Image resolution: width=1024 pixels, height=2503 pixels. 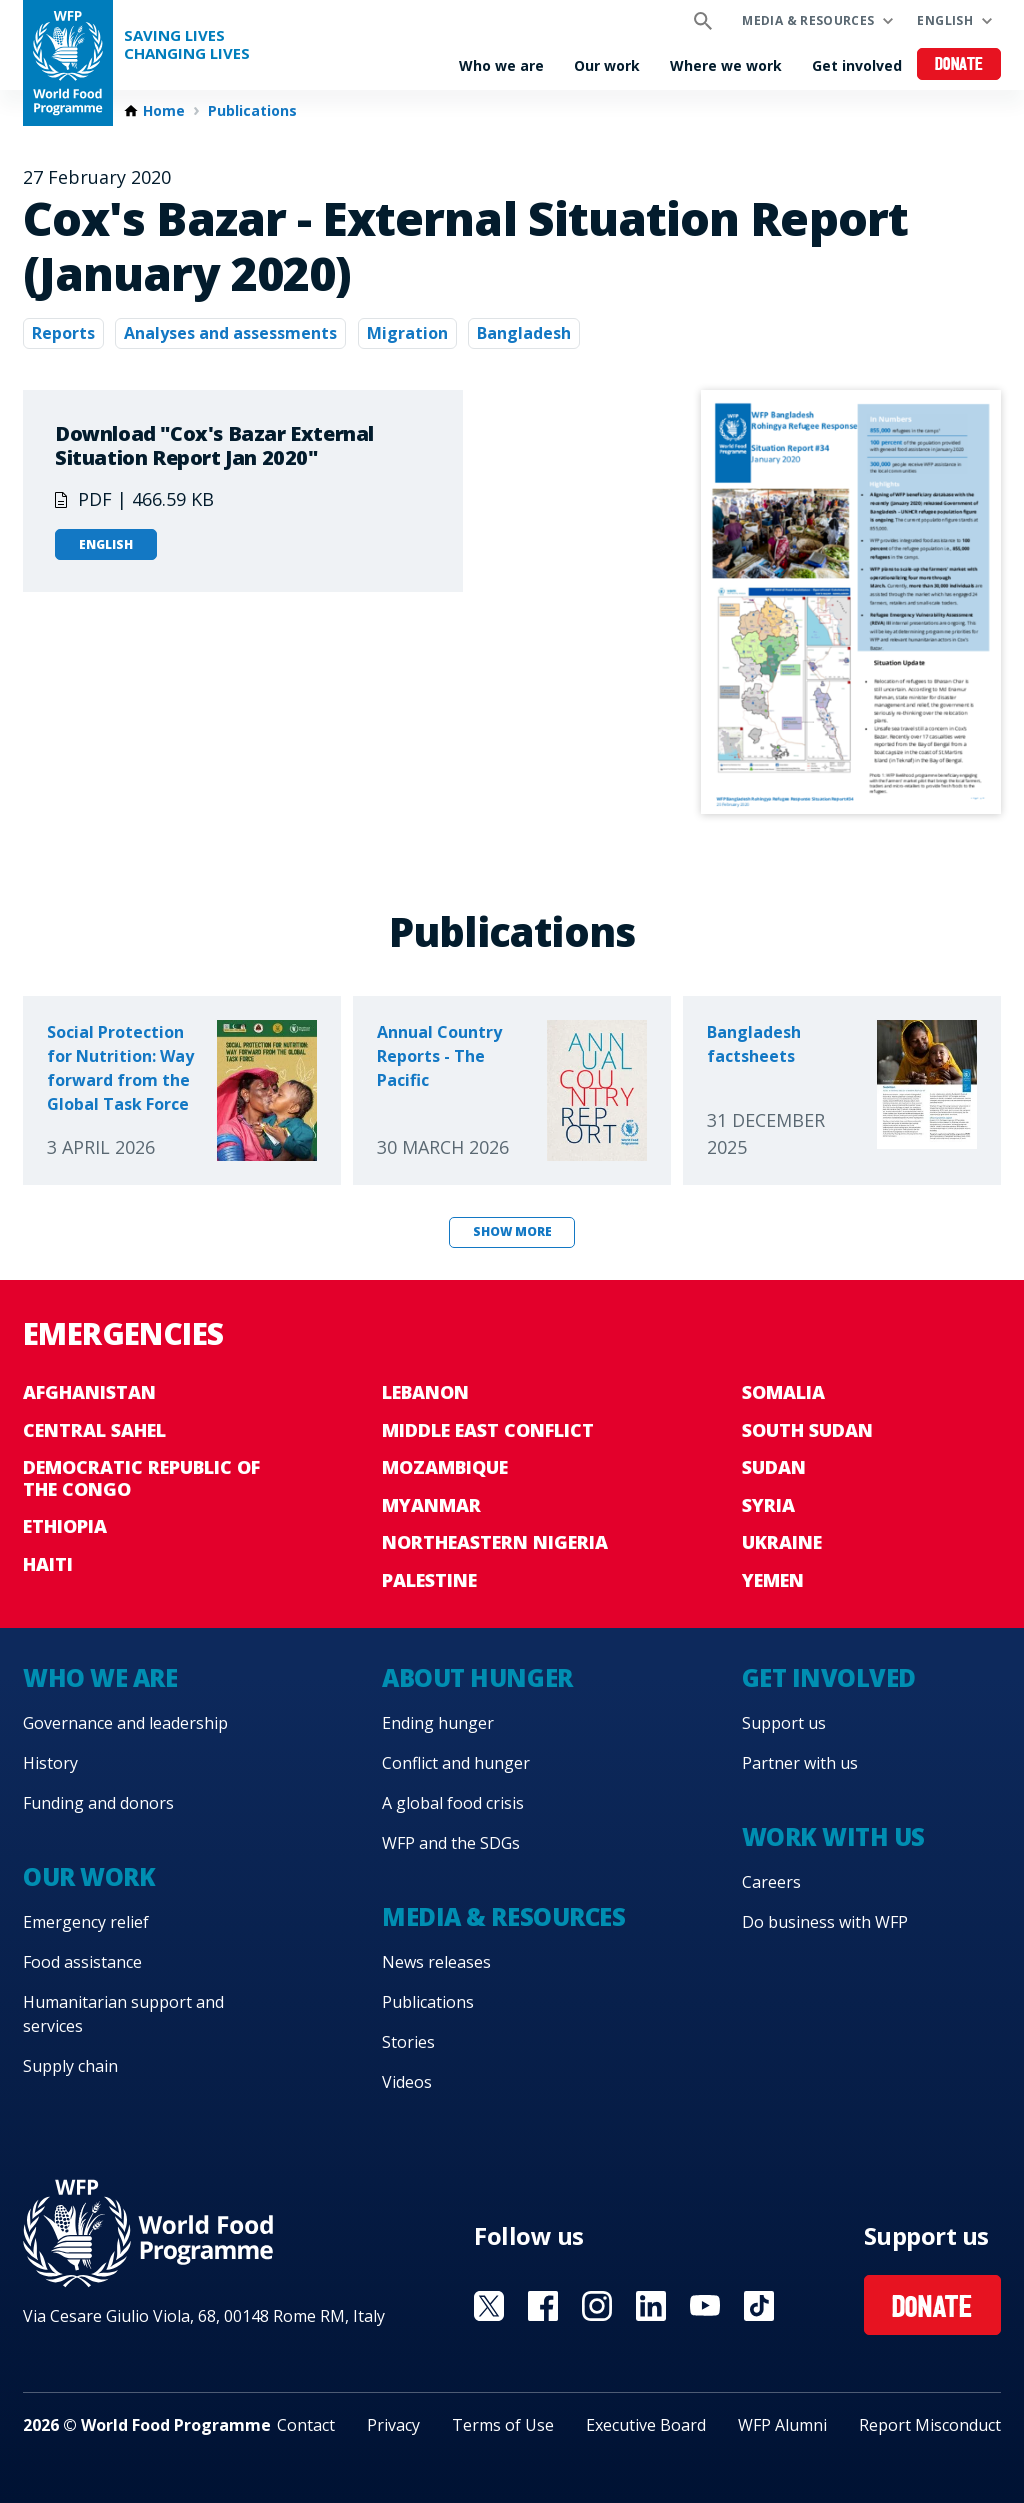 What do you see at coordinates (86, 1922) in the screenshot?
I see `Emergency relief` at bounding box center [86, 1922].